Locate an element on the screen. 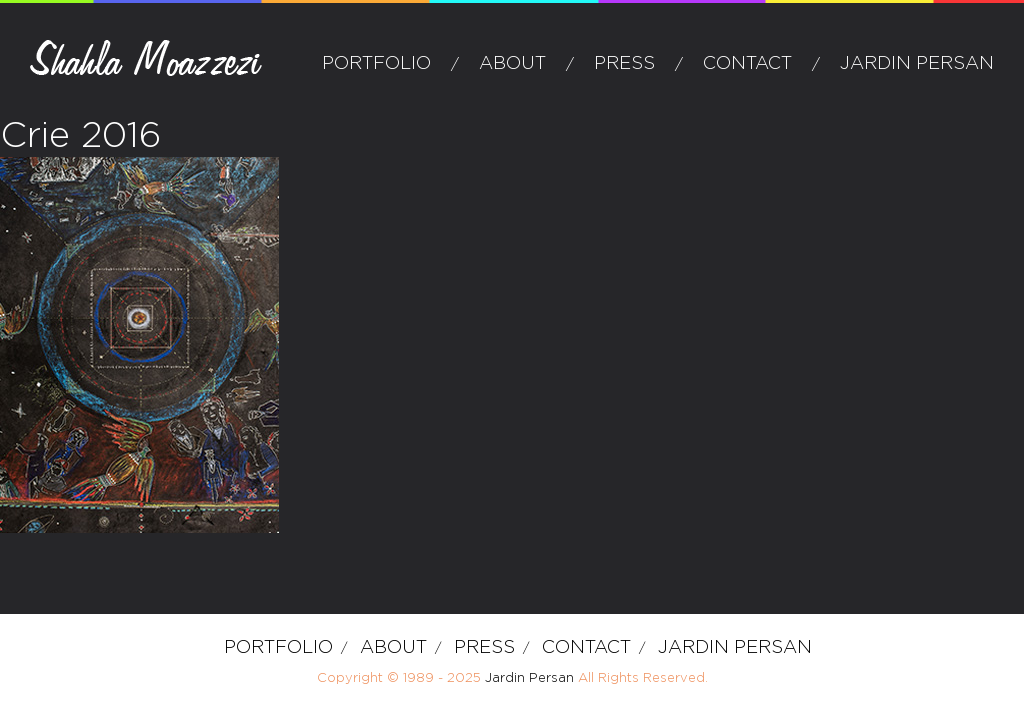 The image size is (1024, 720). Portfolio is located at coordinates (376, 64).